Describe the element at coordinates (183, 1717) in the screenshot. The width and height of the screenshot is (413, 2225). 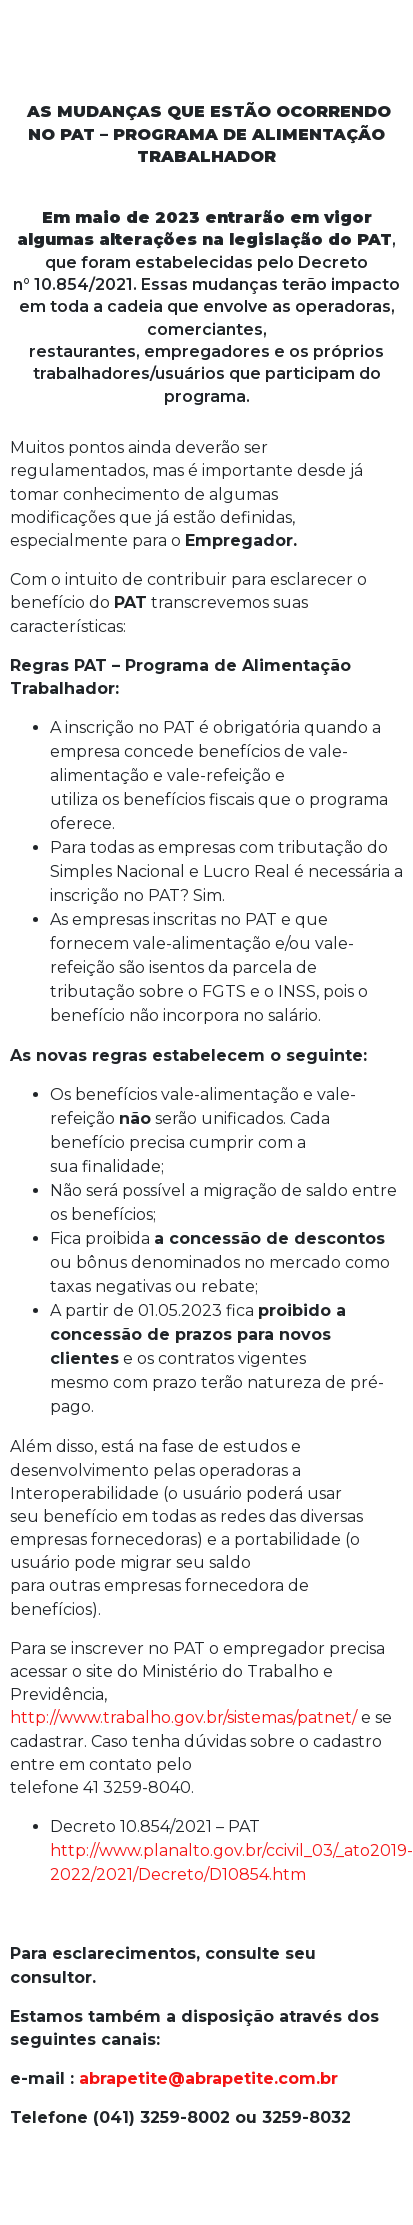
I see `http://www.trabalho.gov.br/sistemas/patnet/` at that location.